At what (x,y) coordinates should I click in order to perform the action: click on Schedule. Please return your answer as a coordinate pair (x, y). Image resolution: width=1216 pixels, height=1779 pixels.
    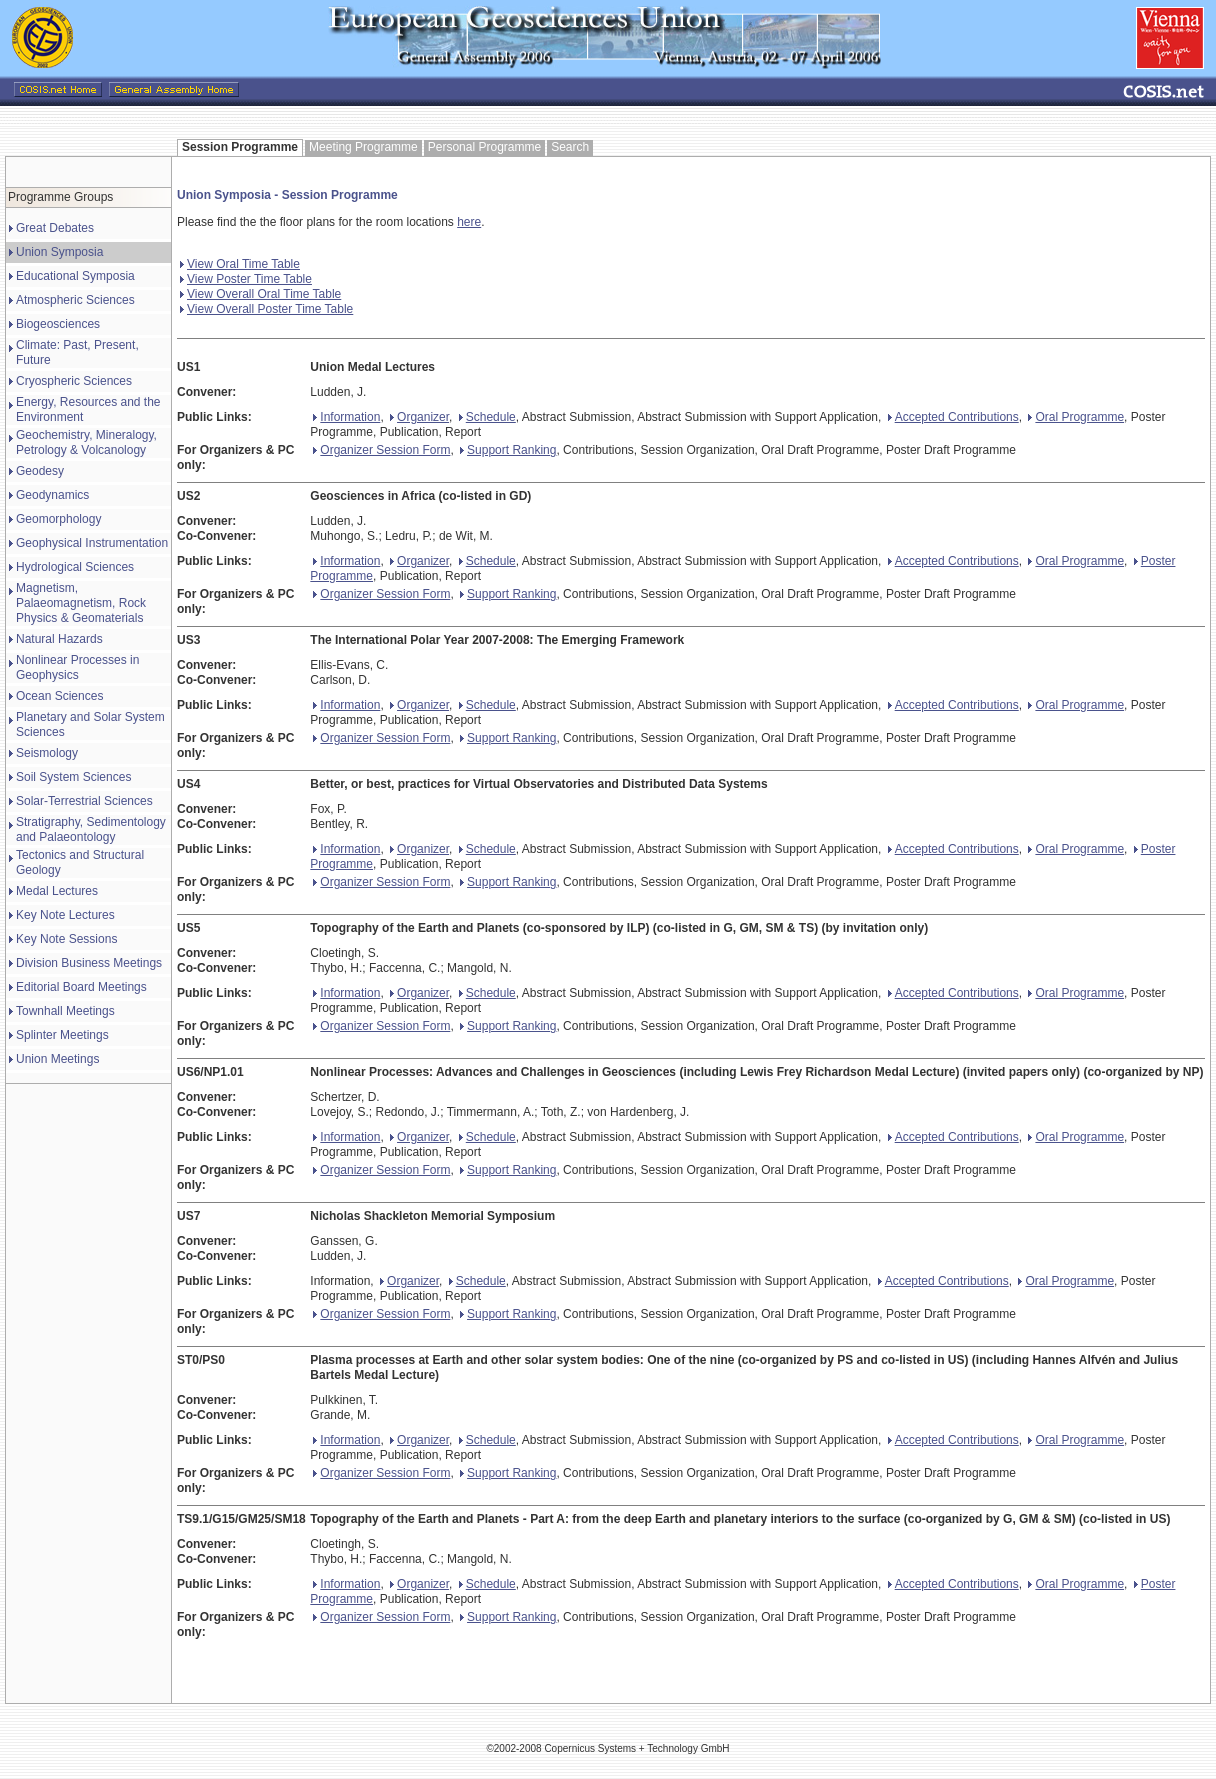
    Looking at the image, I should click on (487, 417).